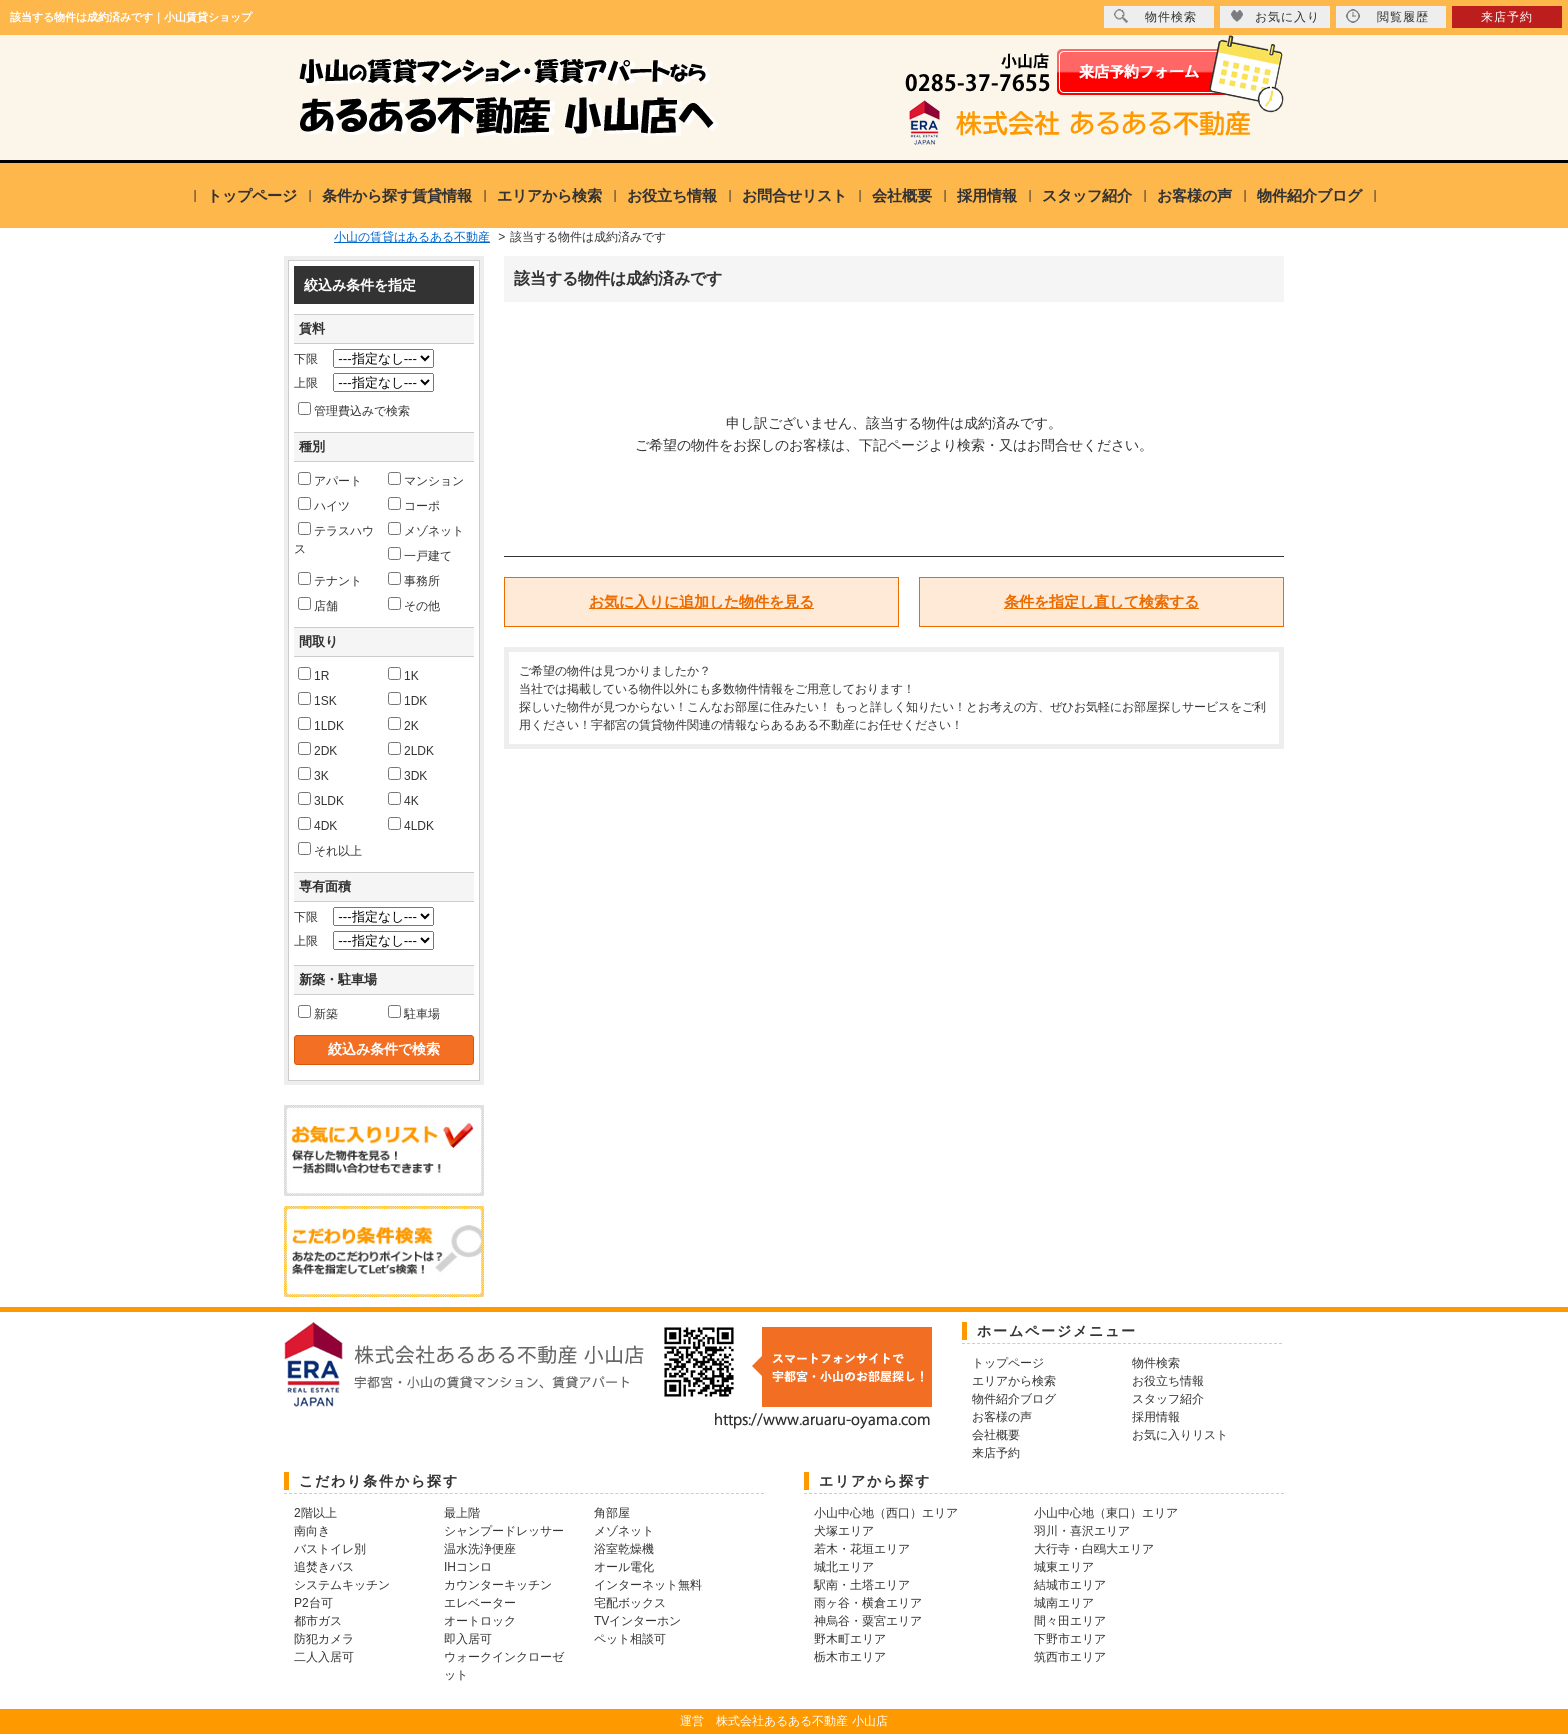 Image resolution: width=1568 pixels, height=1734 pixels. I want to click on 角部屋, so click(612, 1513).